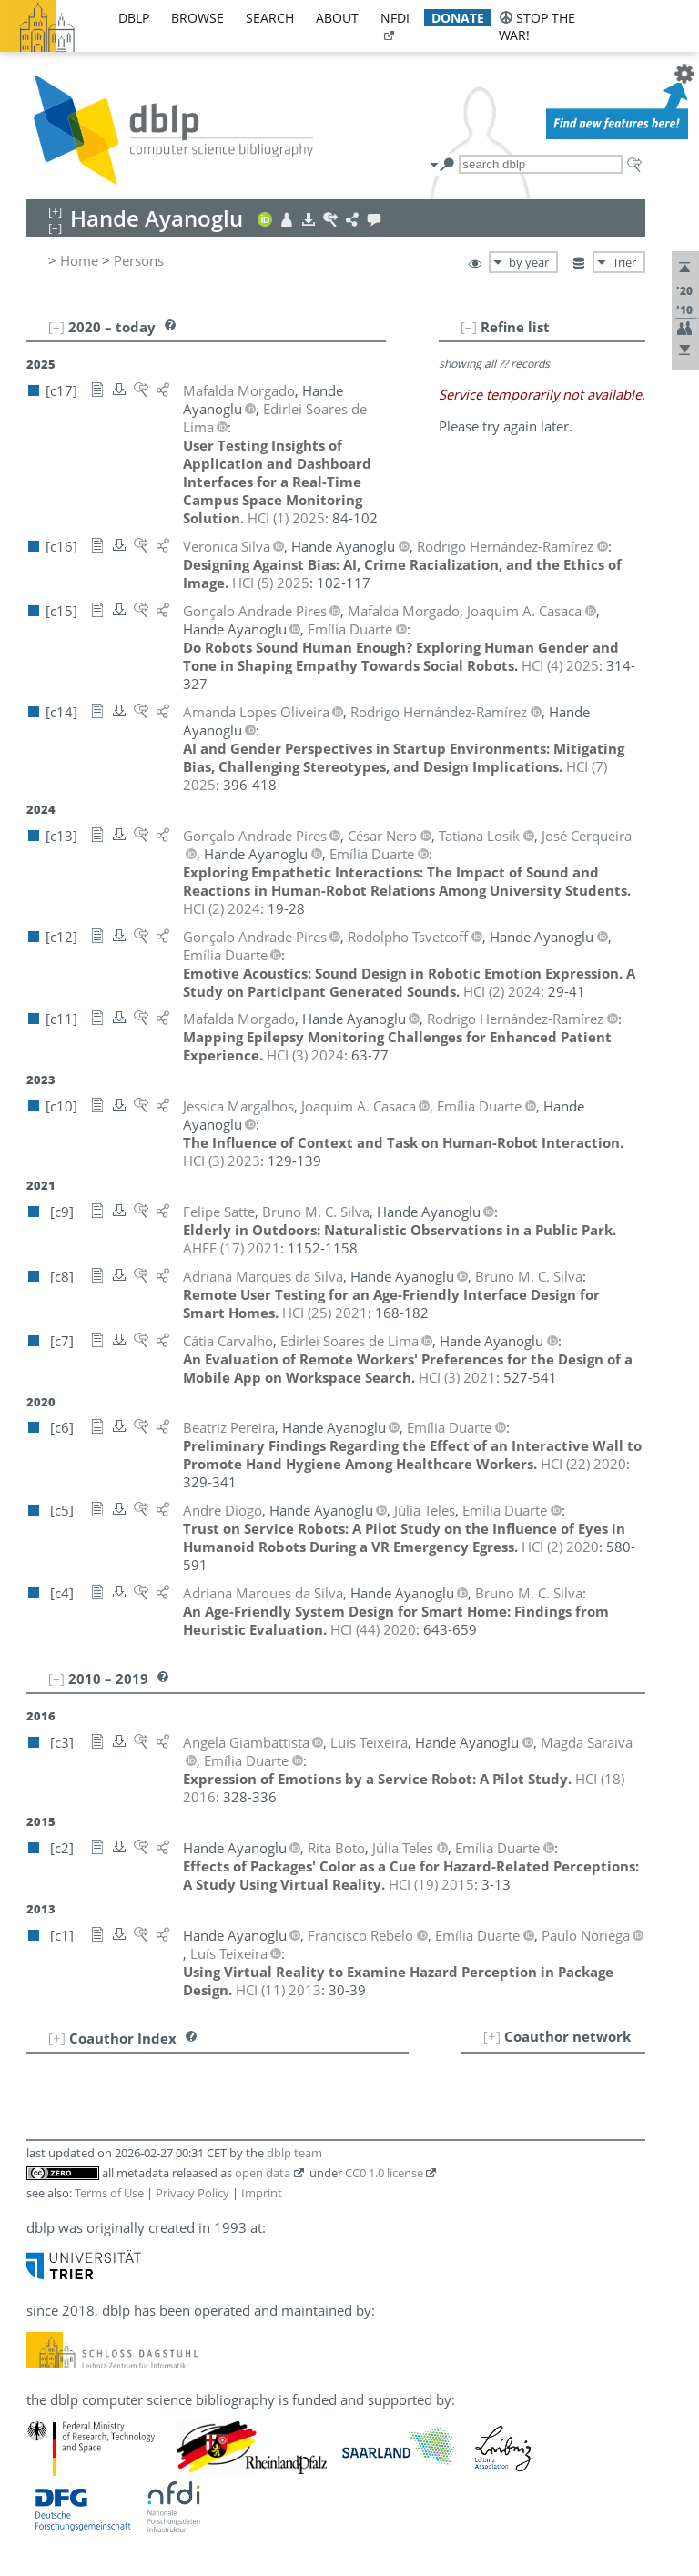  What do you see at coordinates (270, 17) in the screenshot?
I see `search` at bounding box center [270, 17].